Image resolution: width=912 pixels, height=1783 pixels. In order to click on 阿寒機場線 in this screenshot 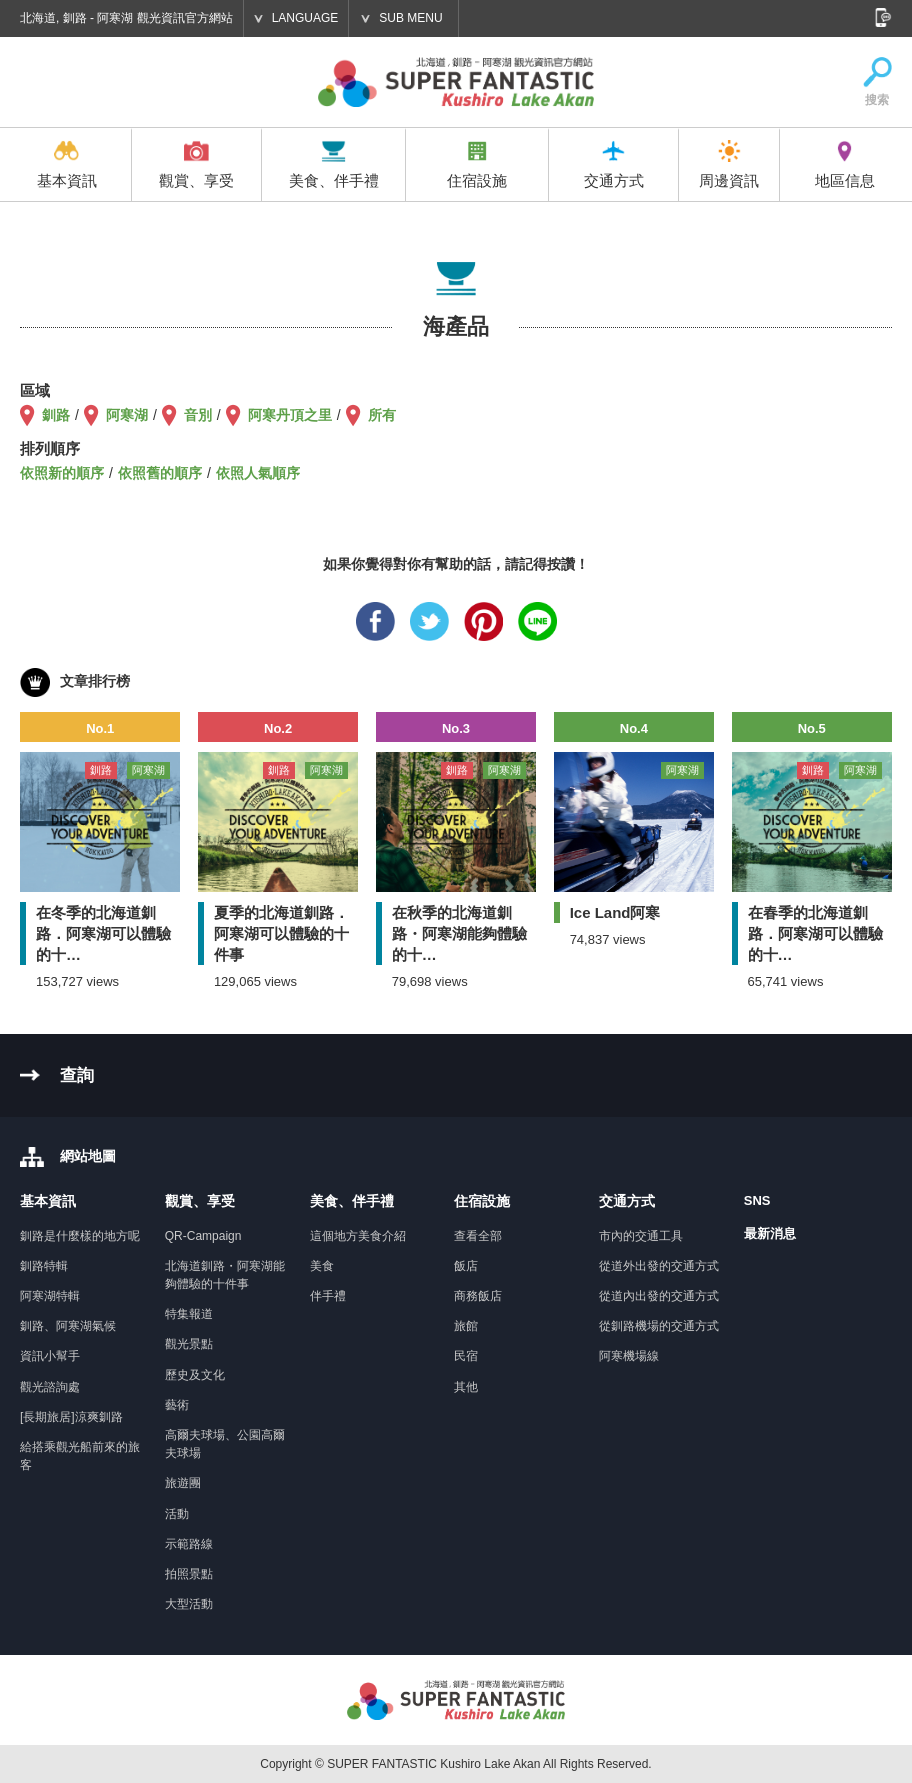, I will do `click(629, 1356)`.